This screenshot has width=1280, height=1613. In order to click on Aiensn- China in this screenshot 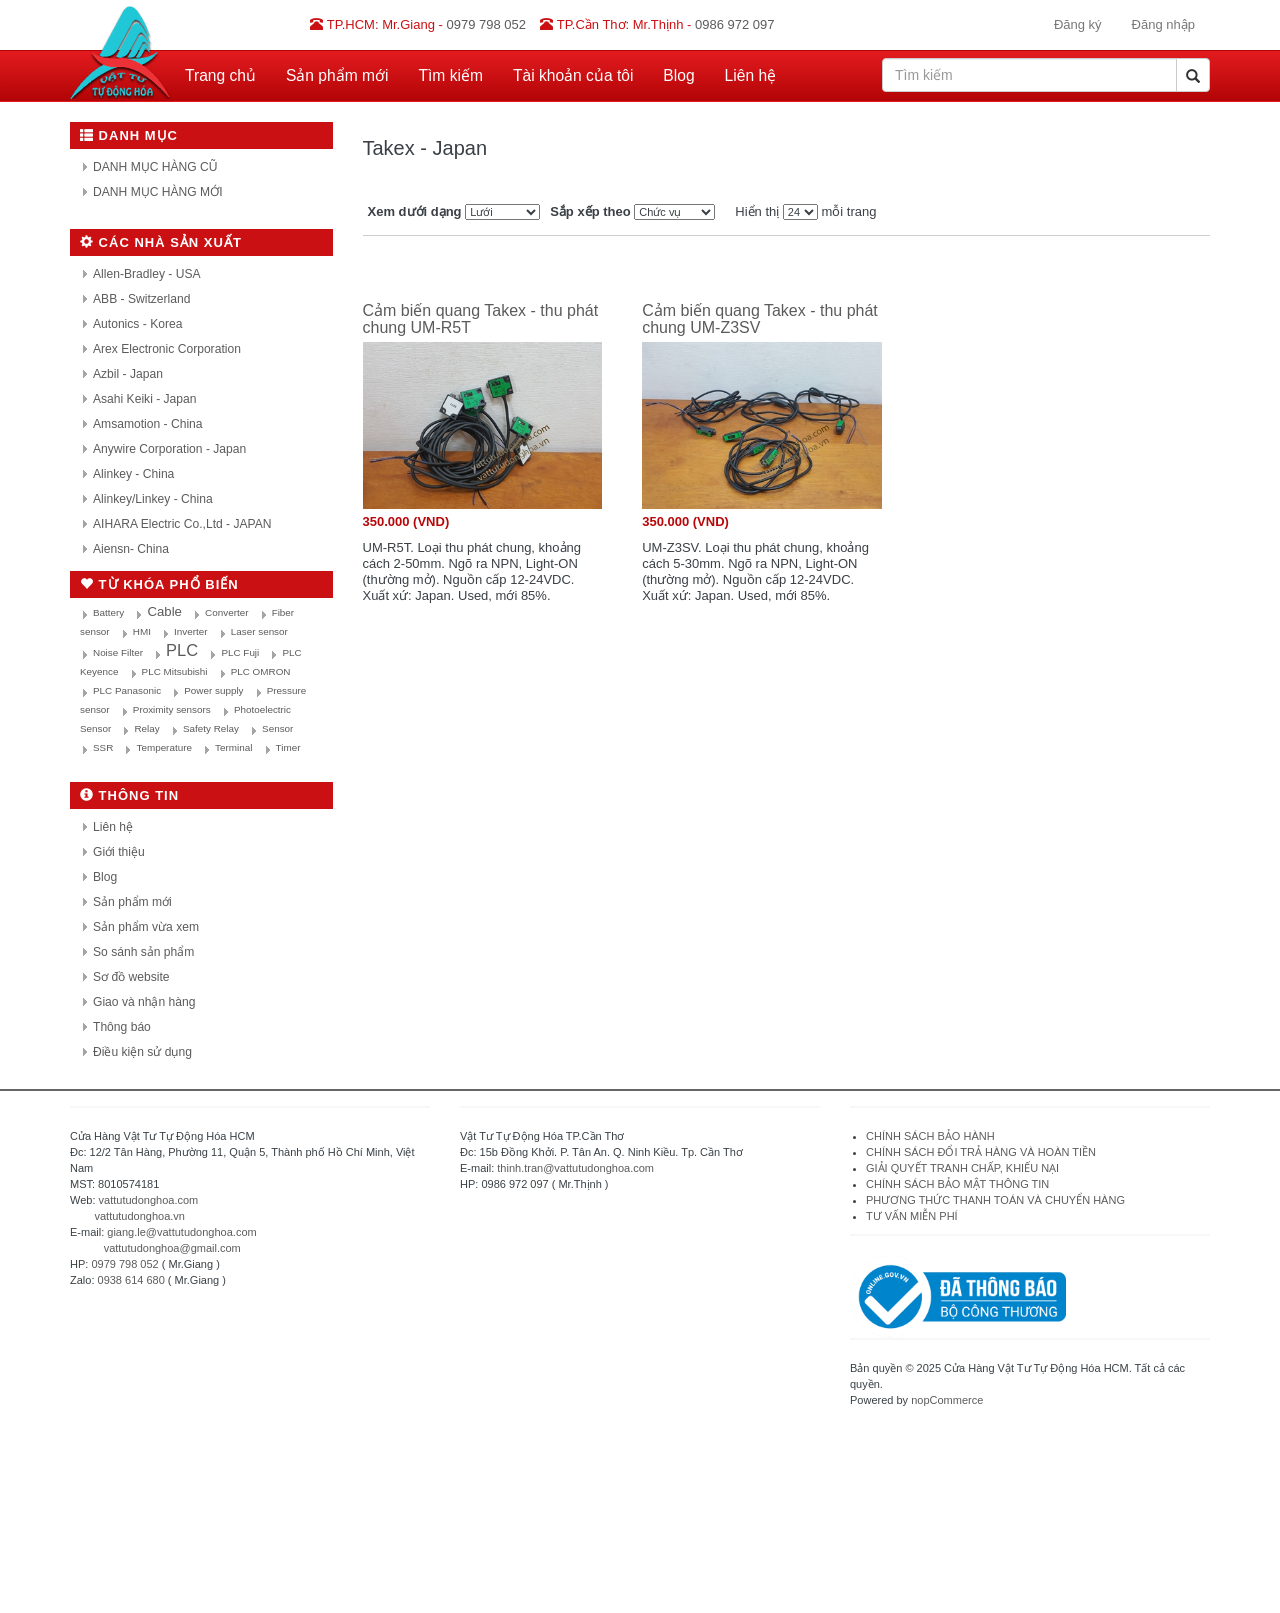, I will do `click(131, 549)`.